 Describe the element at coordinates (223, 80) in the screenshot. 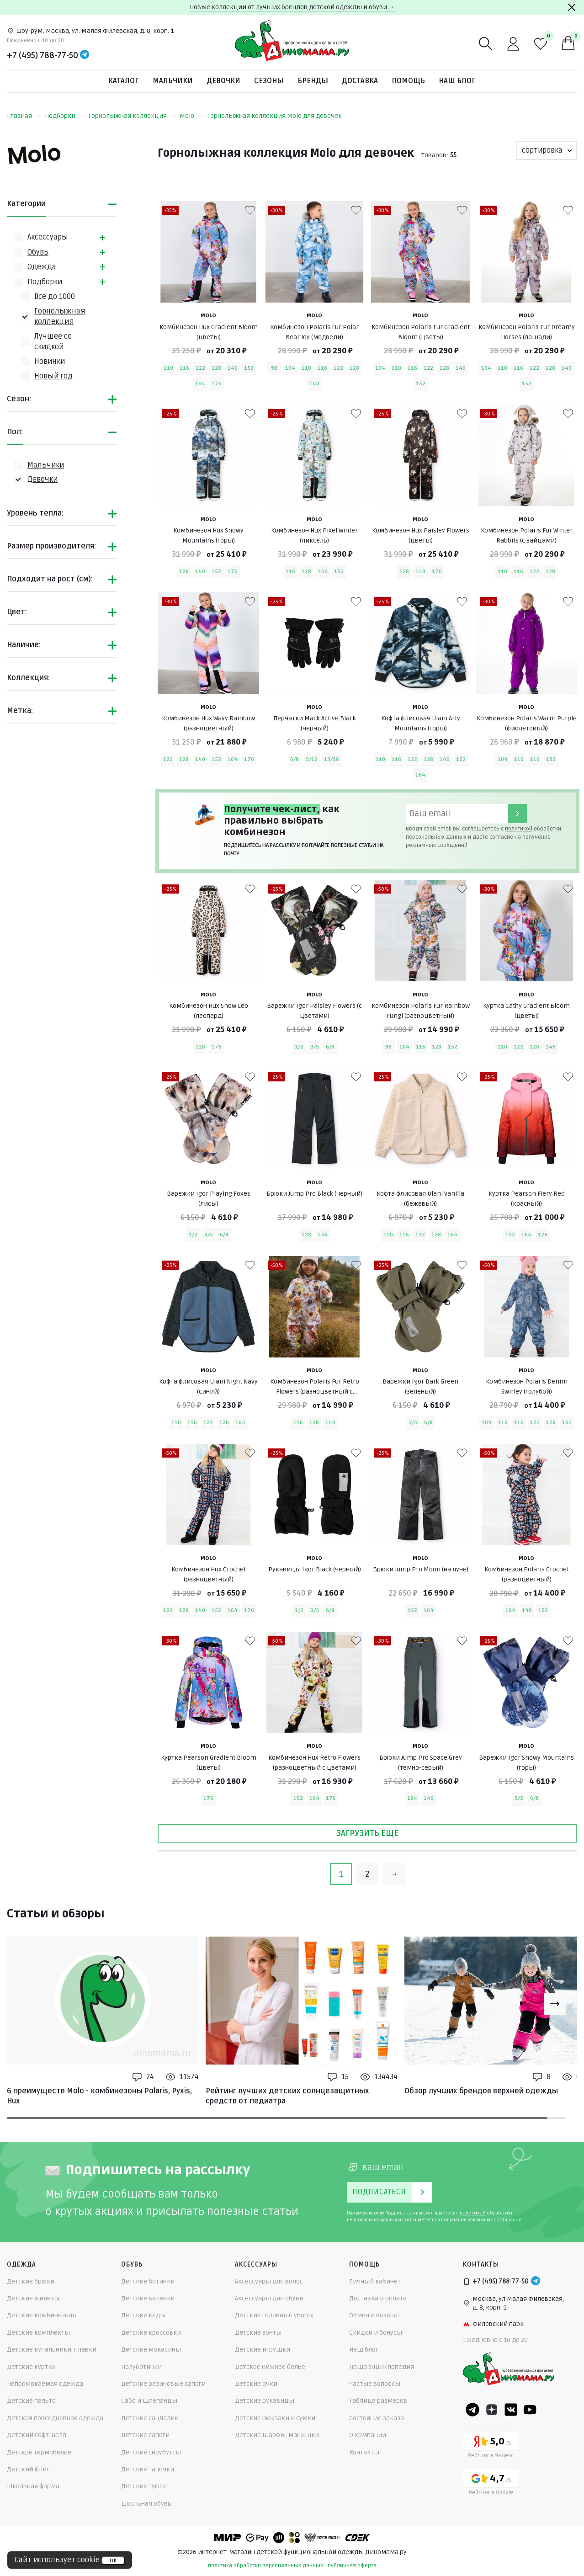

I see `Девочки` at that location.